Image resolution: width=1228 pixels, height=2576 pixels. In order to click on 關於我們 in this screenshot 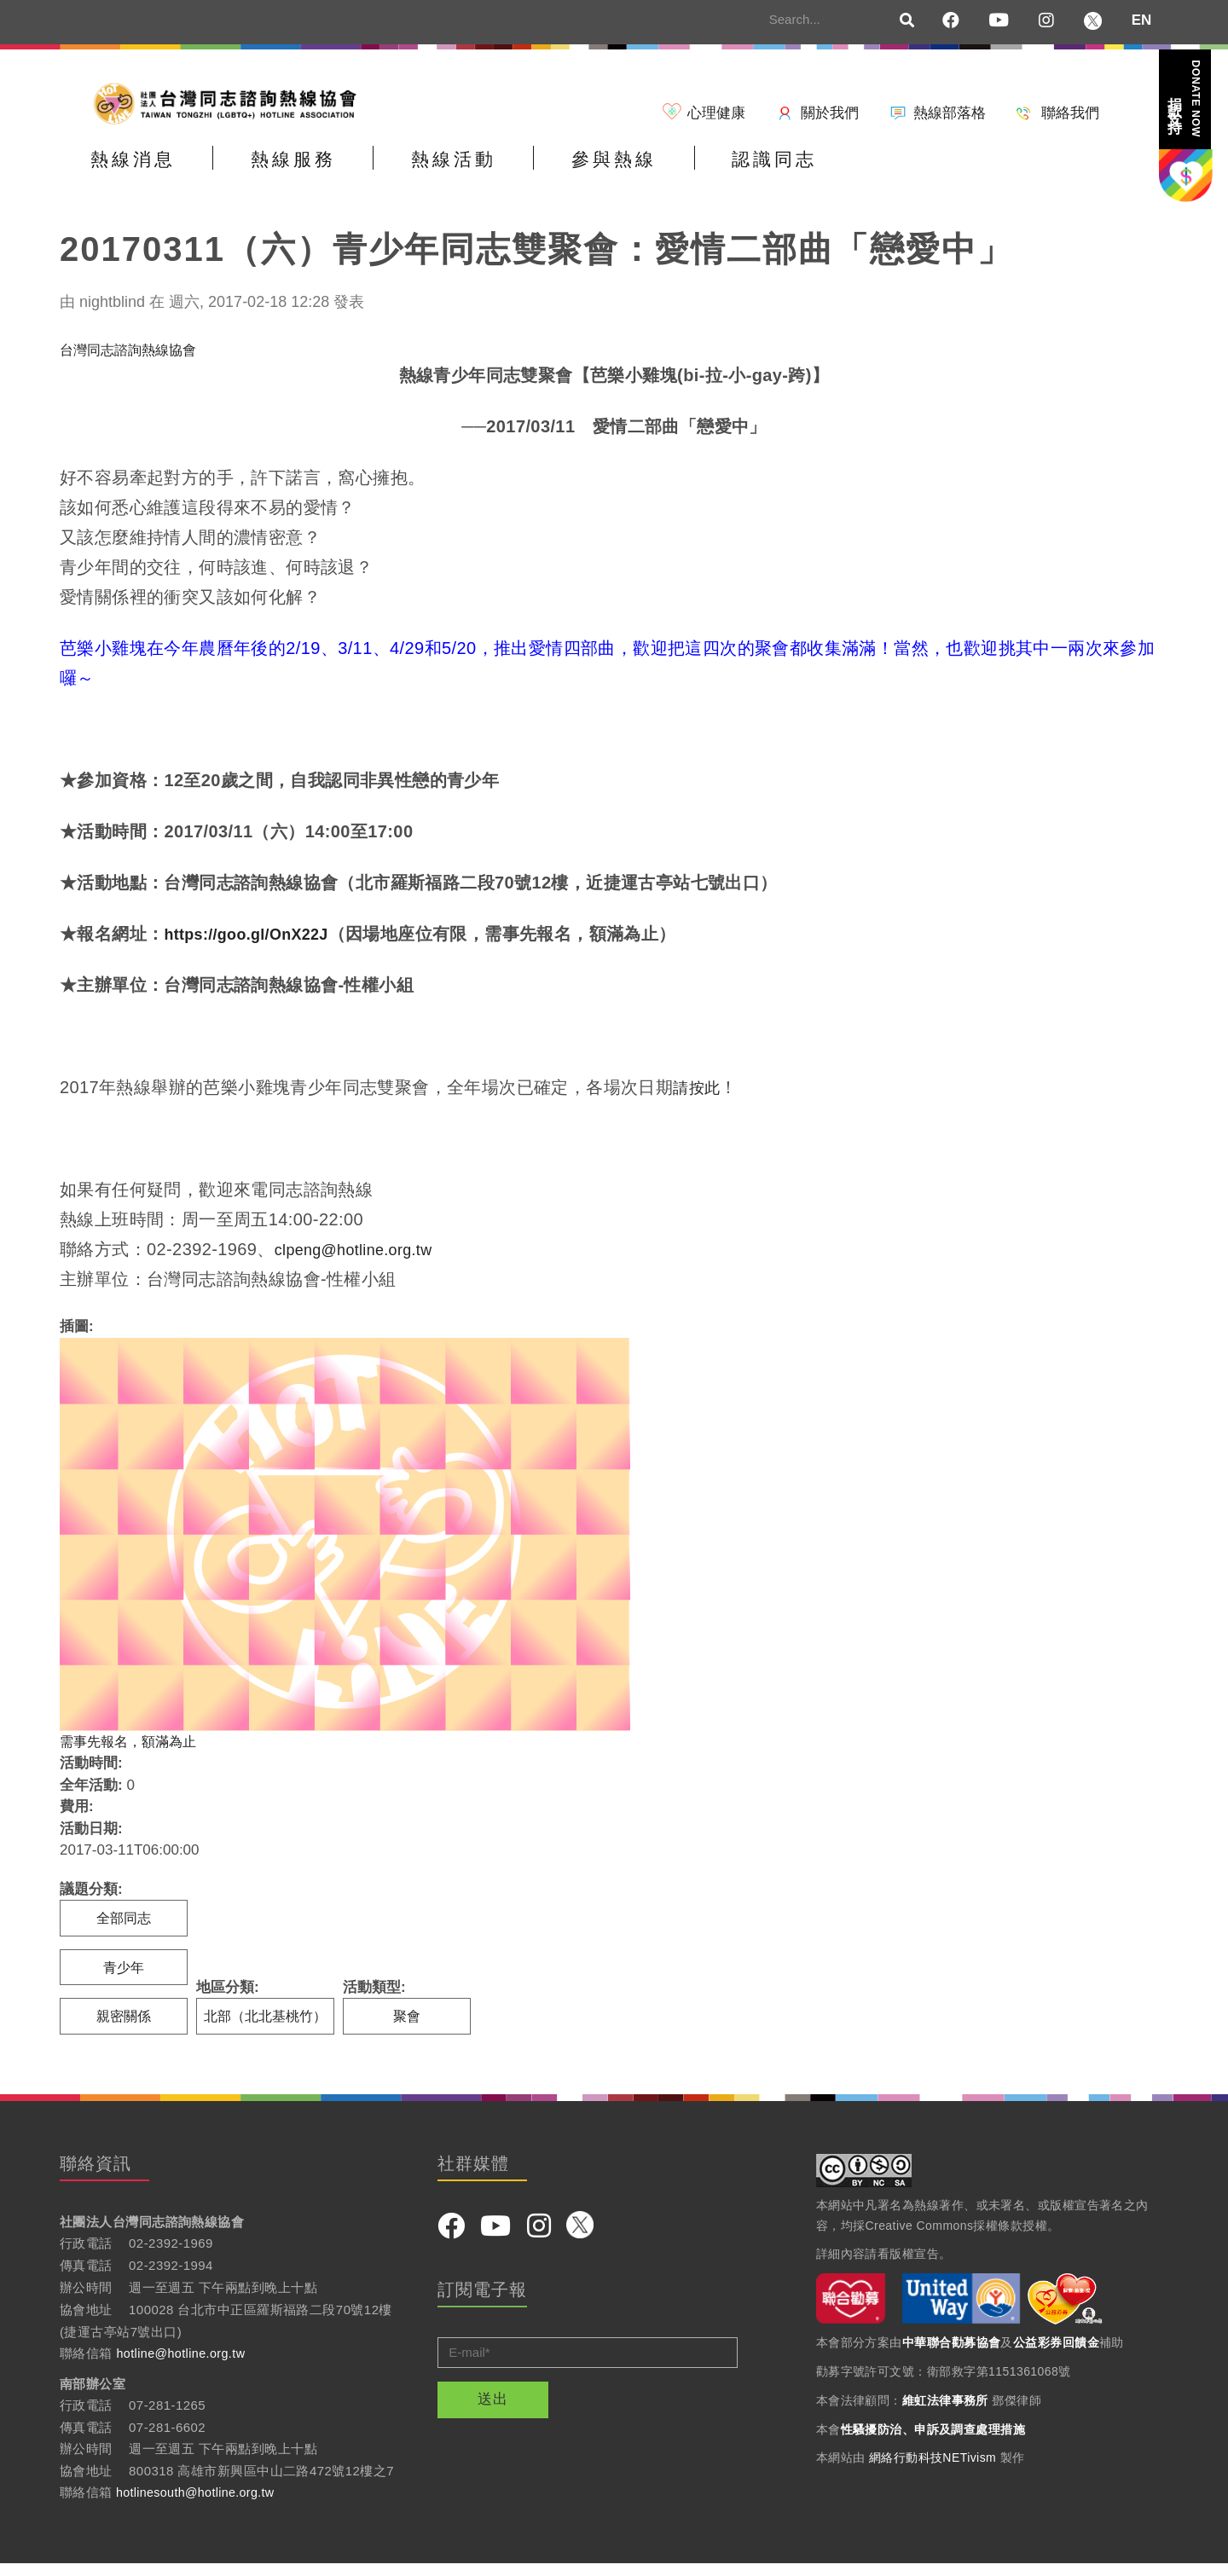, I will do `click(830, 113)`.